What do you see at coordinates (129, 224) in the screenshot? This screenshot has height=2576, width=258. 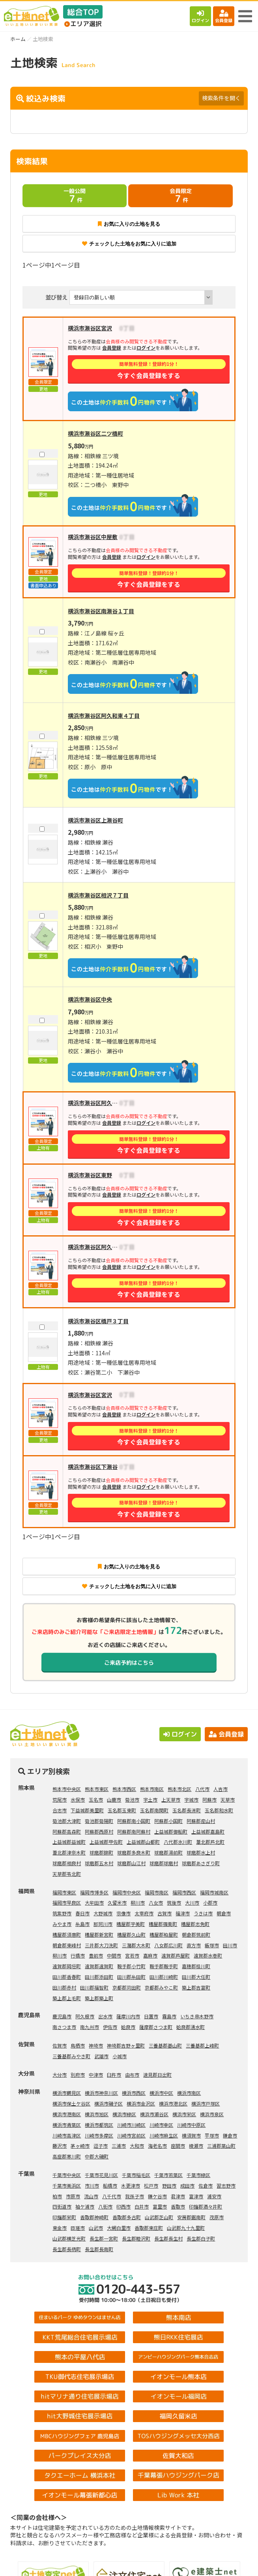 I see `お気に入りの土地を見る` at bounding box center [129, 224].